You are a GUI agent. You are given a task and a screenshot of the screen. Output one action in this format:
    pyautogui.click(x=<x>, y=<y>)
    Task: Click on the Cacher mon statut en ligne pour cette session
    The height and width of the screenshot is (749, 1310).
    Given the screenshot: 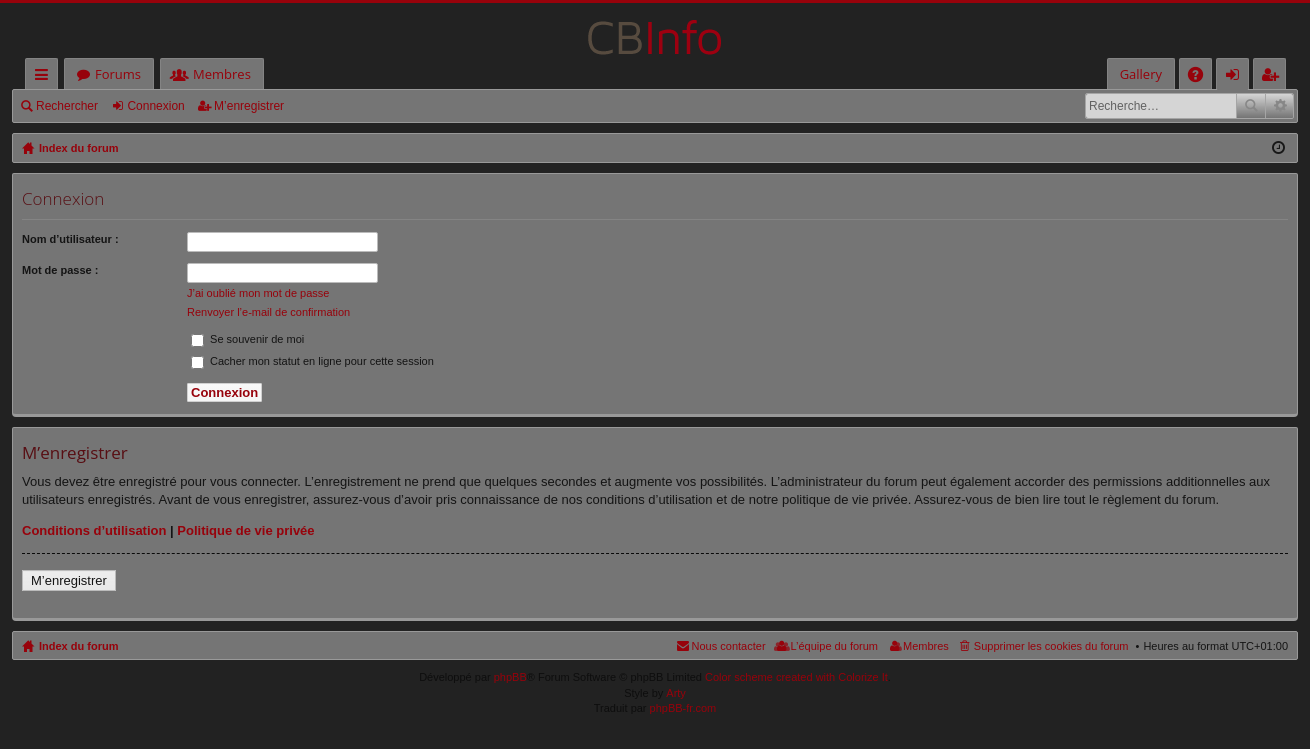 What is the action you would take?
    pyautogui.click(x=312, y=361)
    